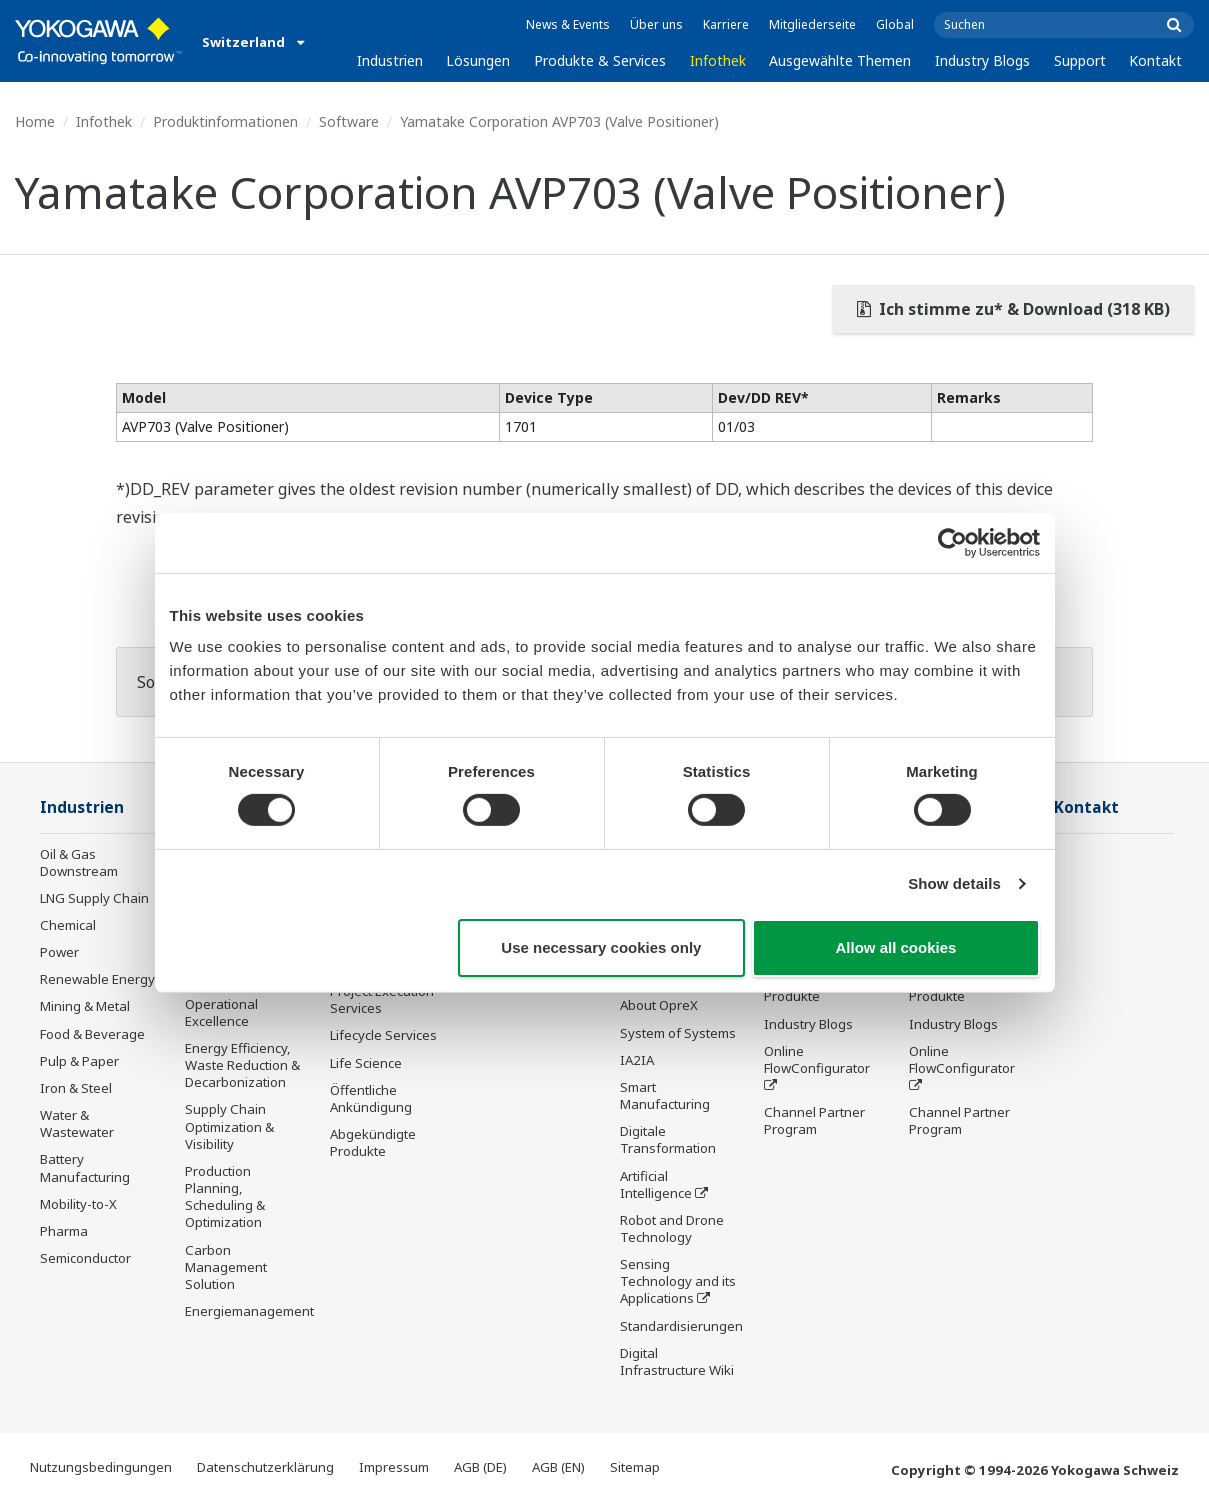  I want to click on News & Events, so click(568, 24).